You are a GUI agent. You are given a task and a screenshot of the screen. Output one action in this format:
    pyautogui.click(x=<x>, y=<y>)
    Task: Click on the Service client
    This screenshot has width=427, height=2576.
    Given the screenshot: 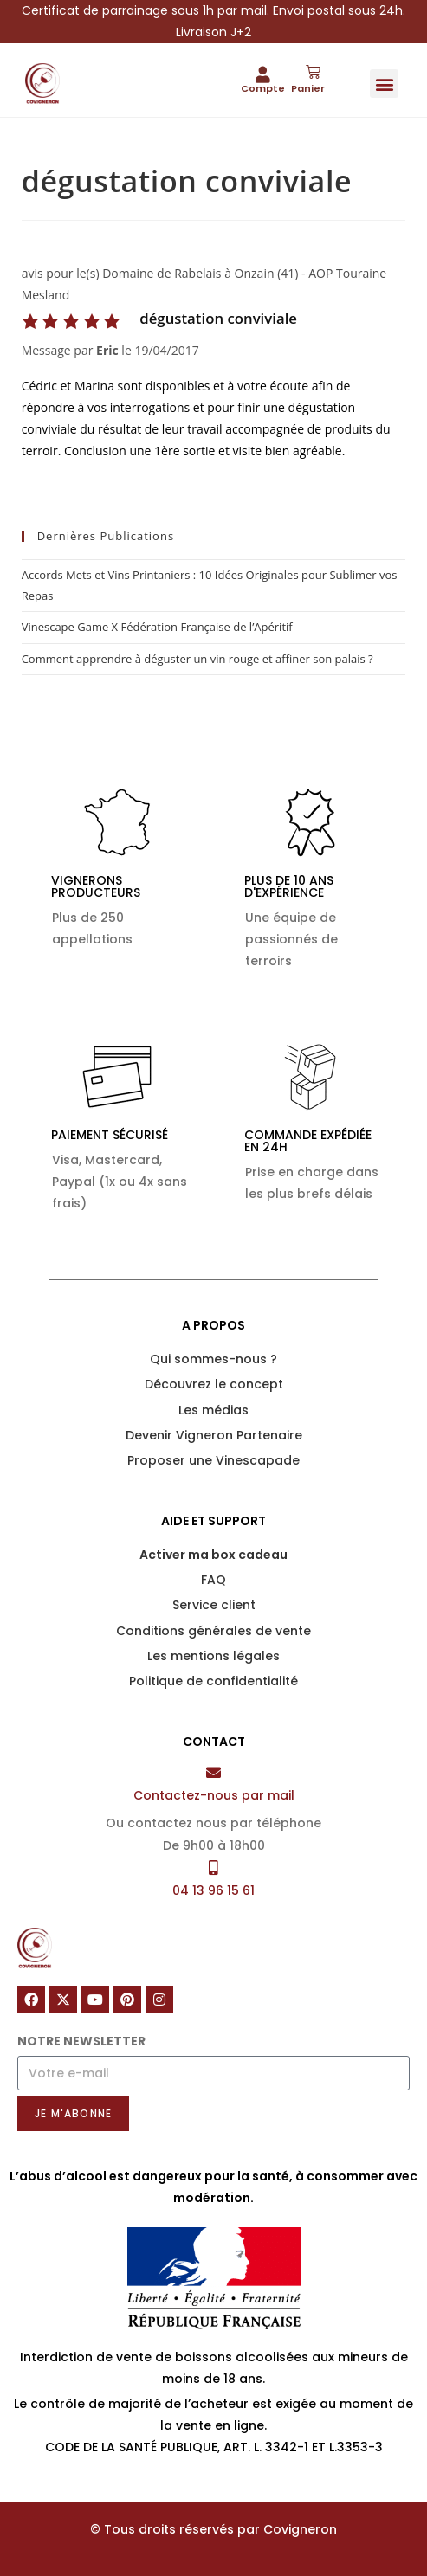 What is the action you would take?
    pyautogui.click(x=214, y=1604)
    